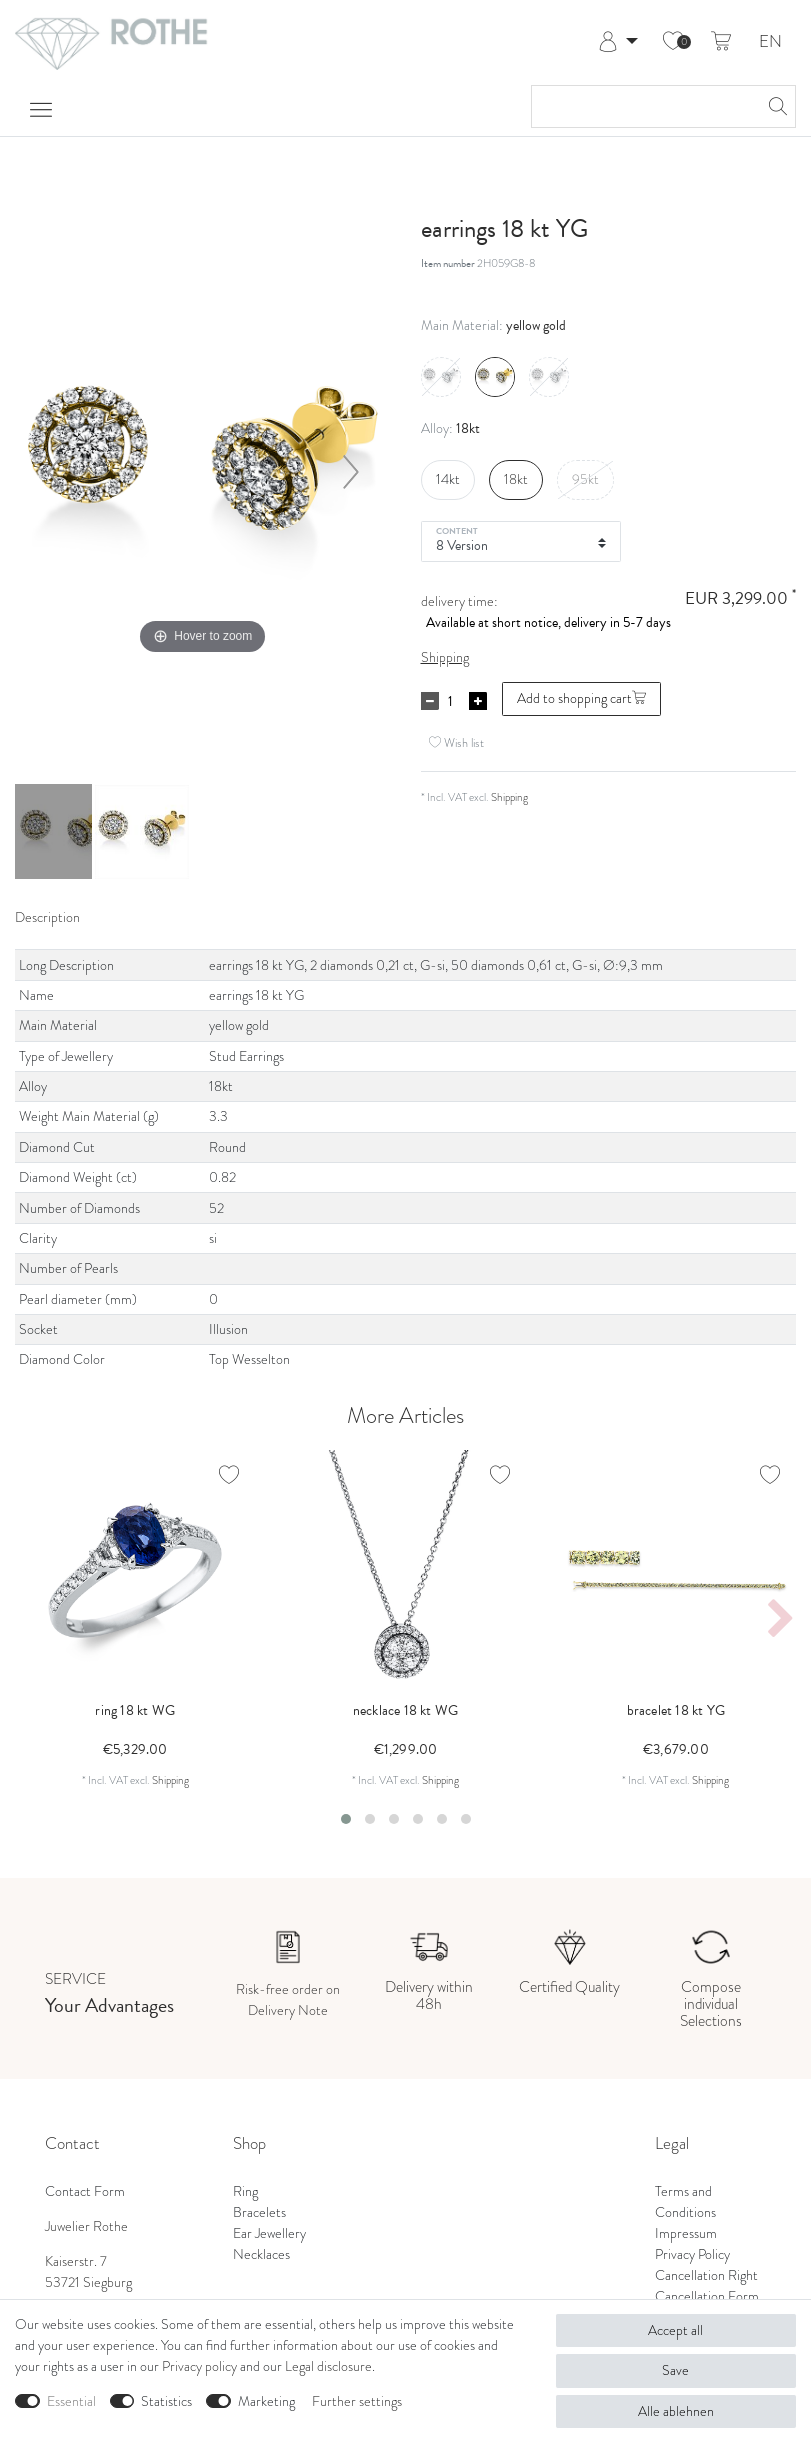 The height and width of the screenshot is (2442, 811). What do you see at coordinates (770, 42) in the screenshot?
I see `EN` at bounding box center [770, 42].